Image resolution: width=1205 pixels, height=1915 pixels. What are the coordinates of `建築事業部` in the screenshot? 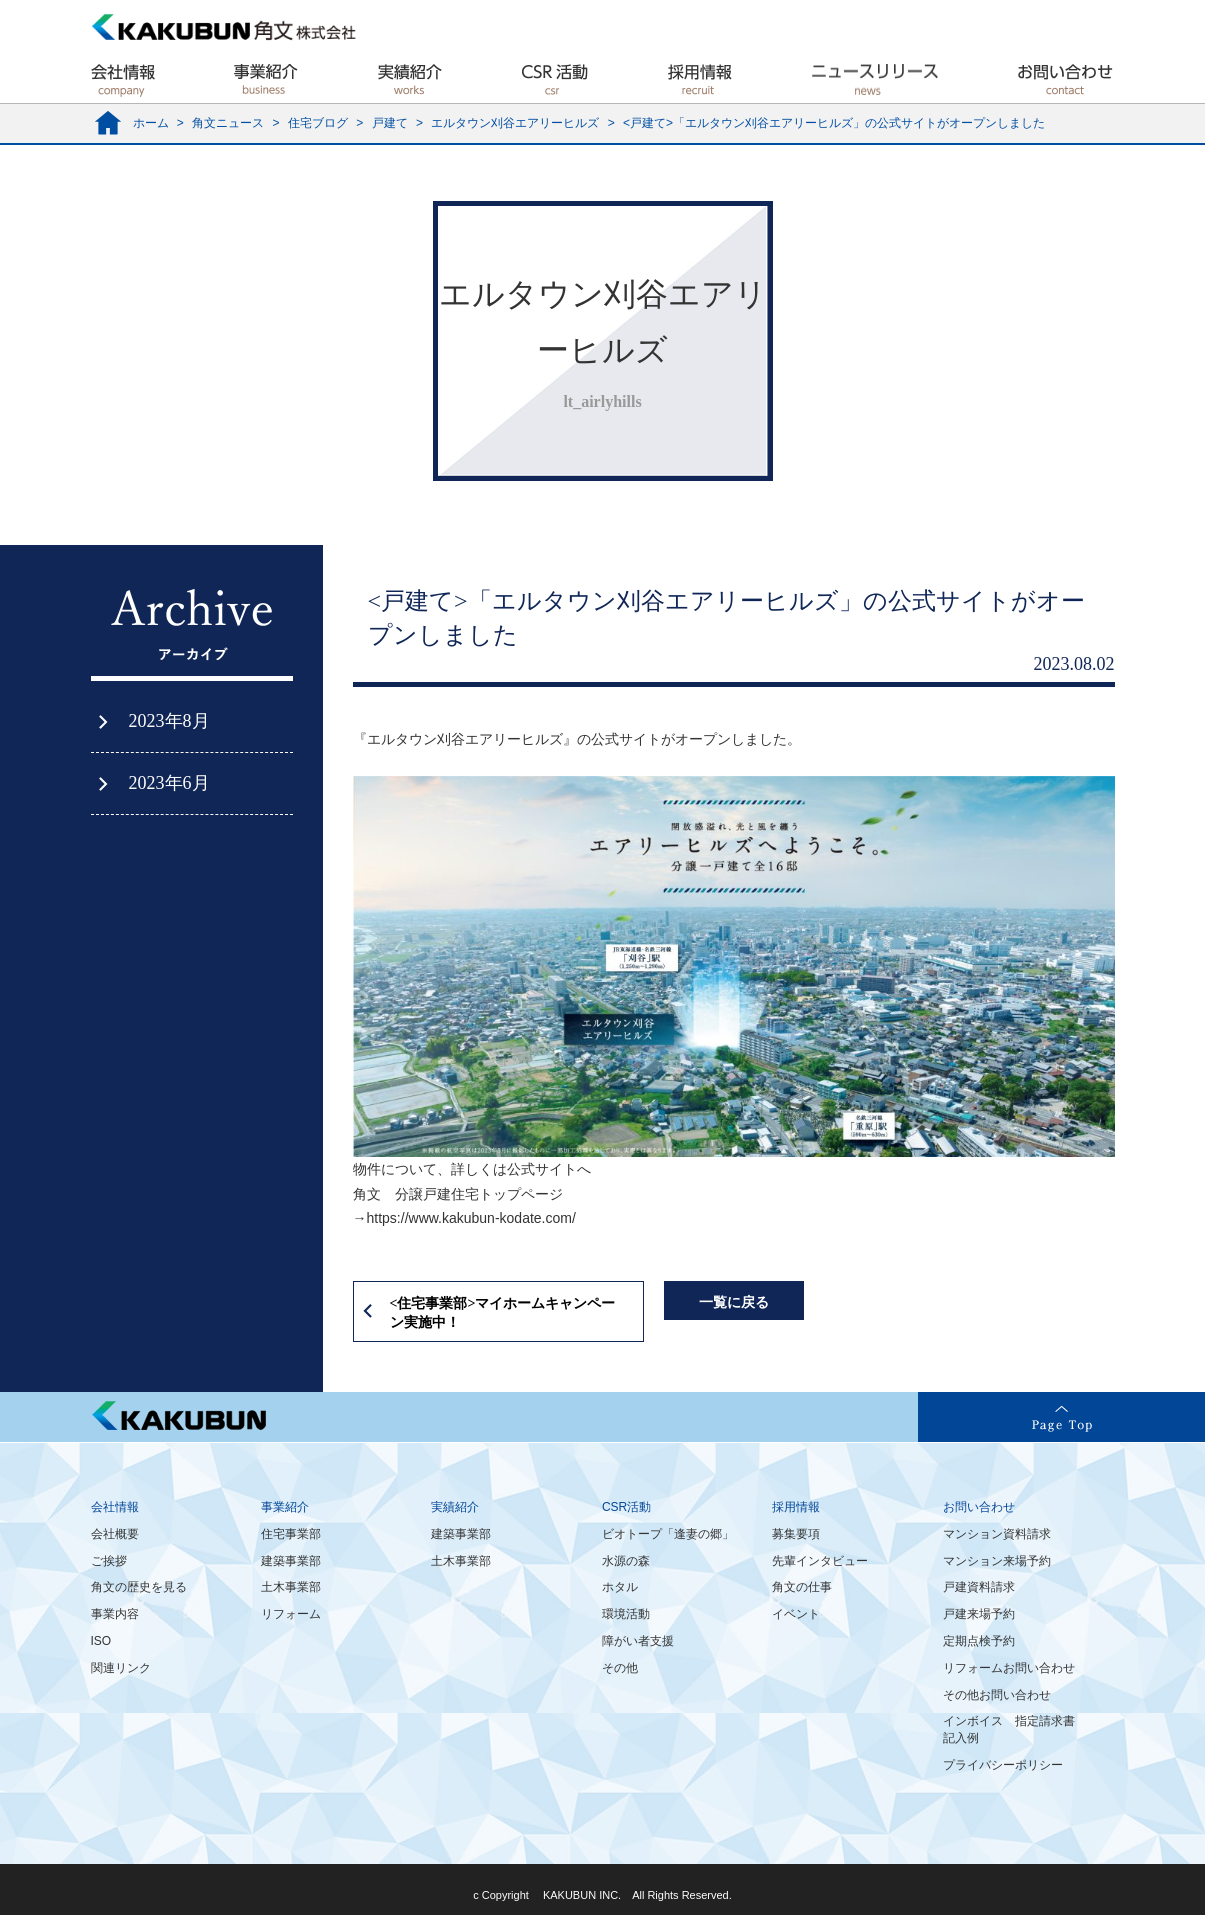 It's located at (291, 1561).